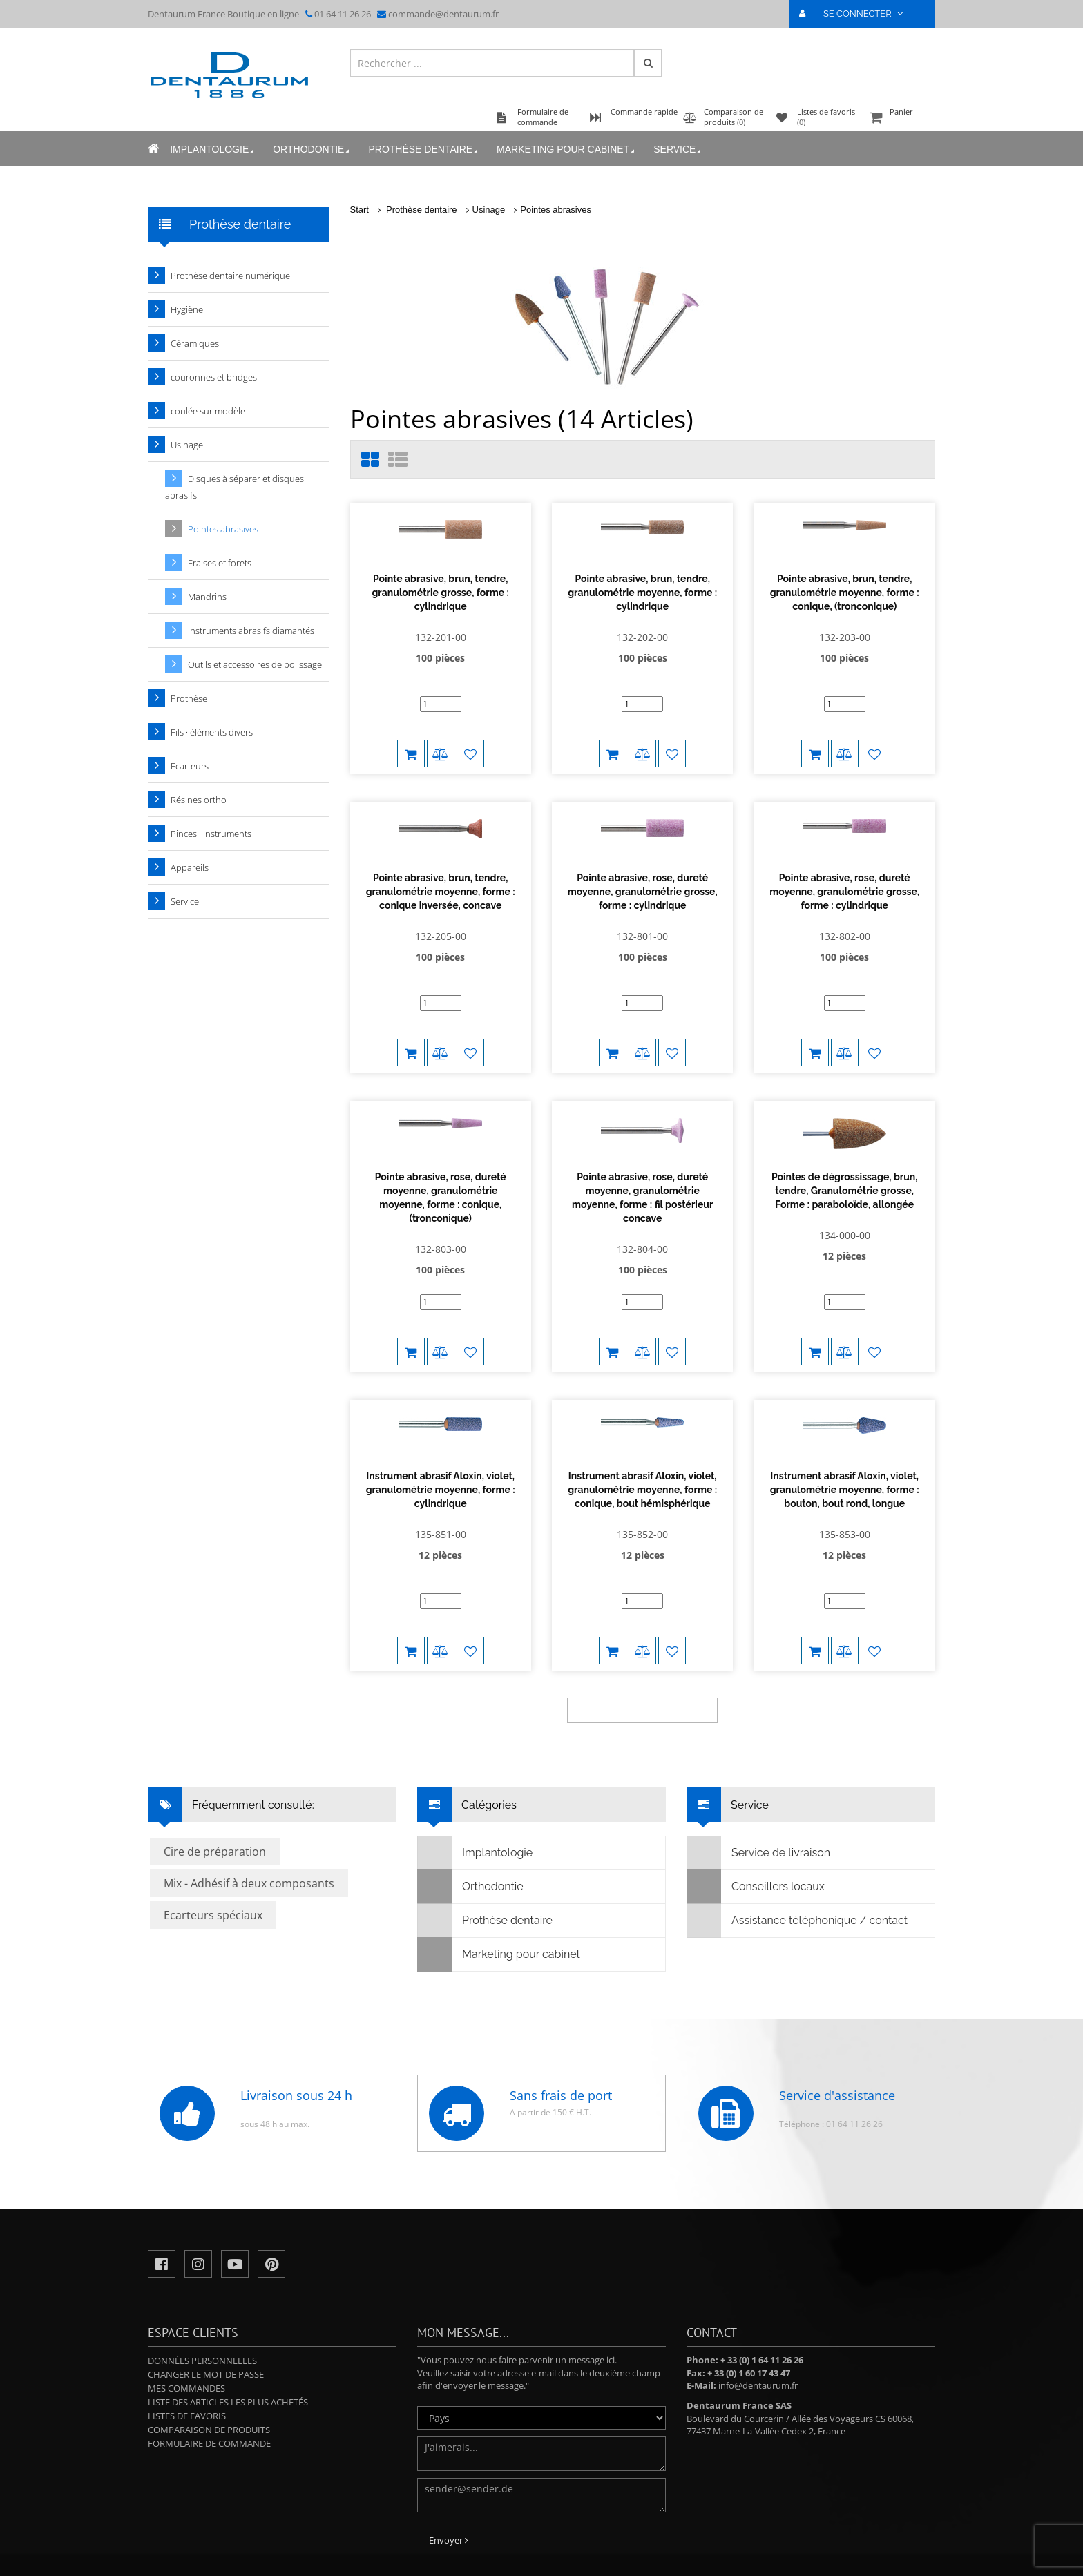 The width and height of the screenshot is (1083, 2576). Describe the element at coordinates (195, 343) in the screenshot. I see `Céramiques` at that location.